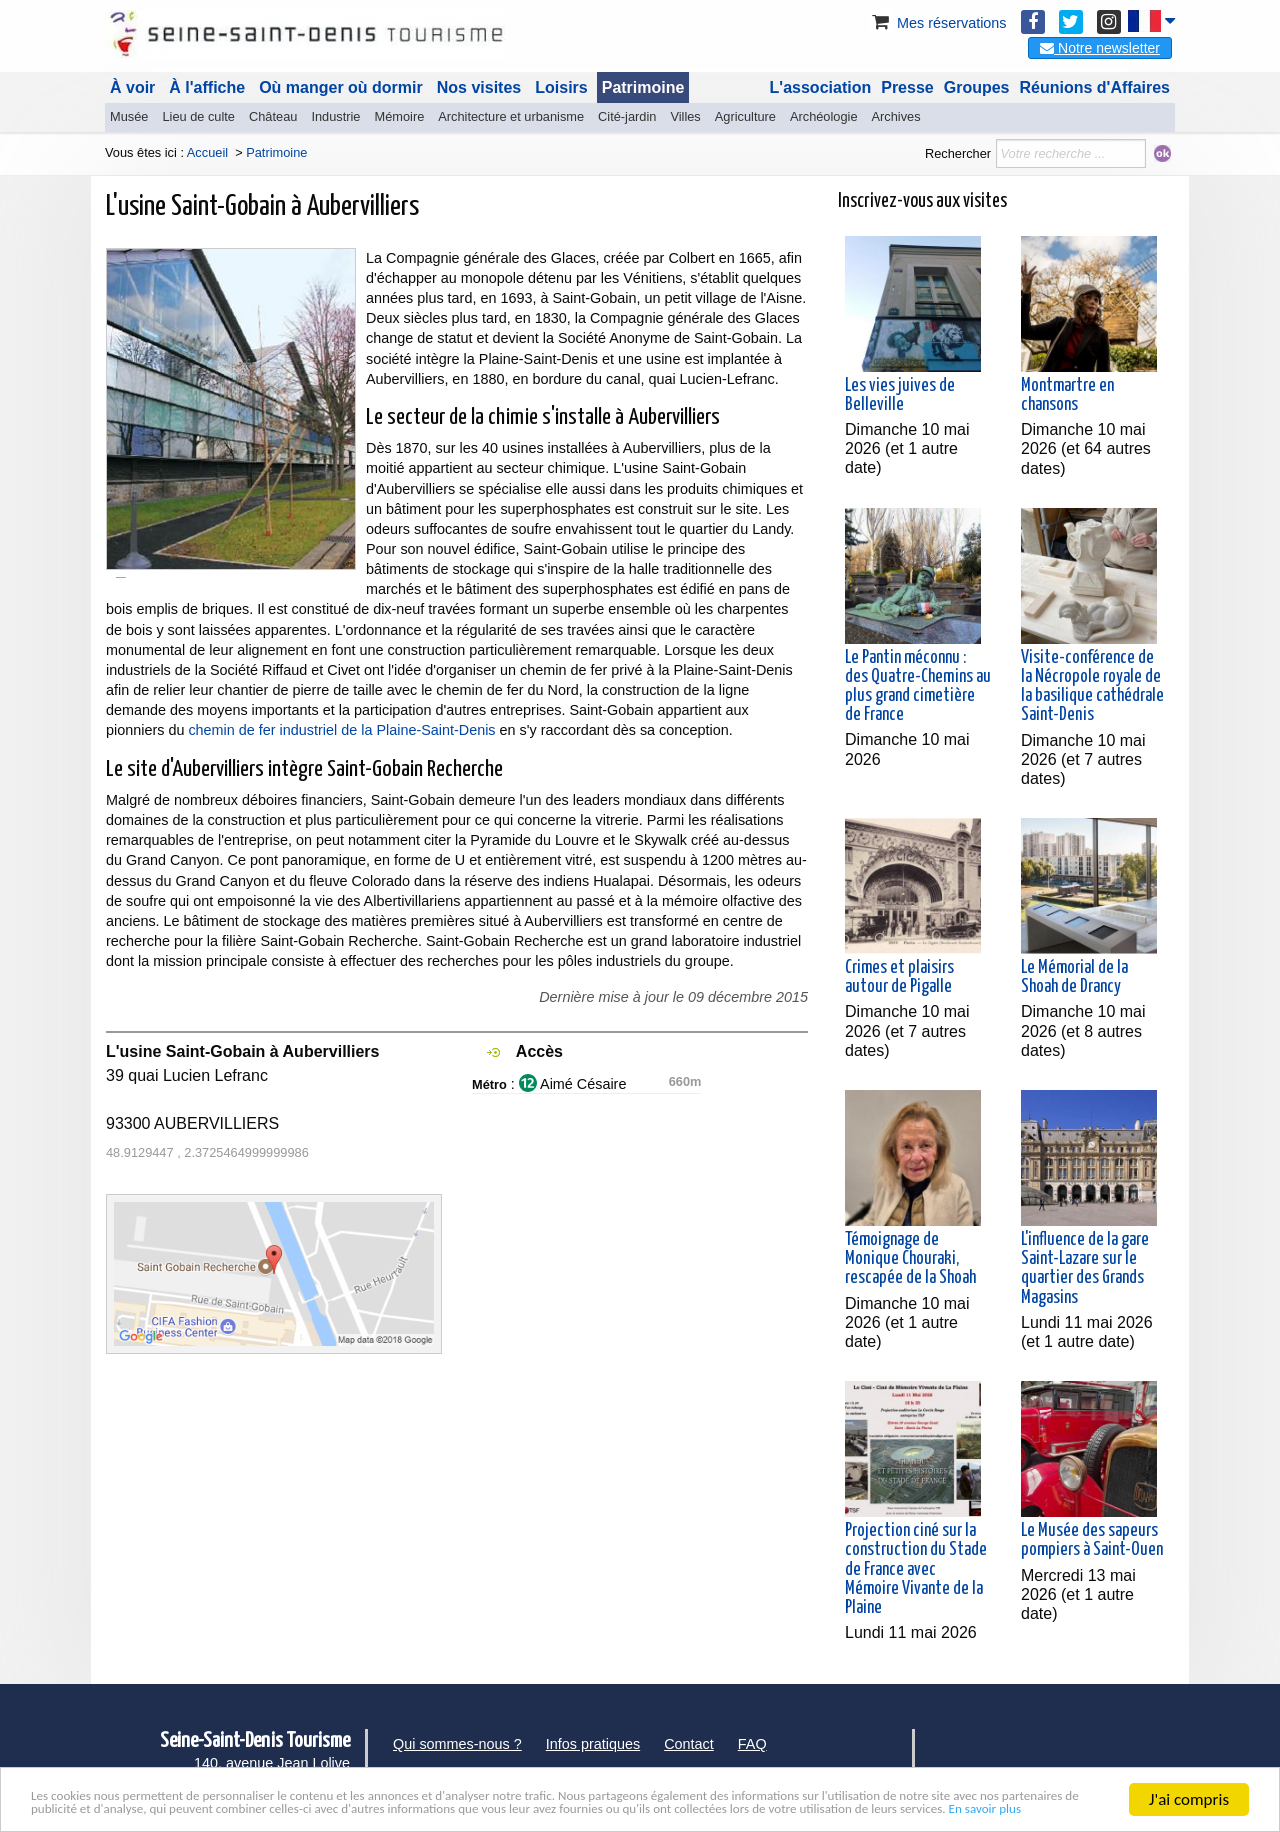 The image size is (1280, 1832). What do you see at coordinates (561, 87) in the screenshot?
I see `Loisirs` at bounding box center [561, 87].